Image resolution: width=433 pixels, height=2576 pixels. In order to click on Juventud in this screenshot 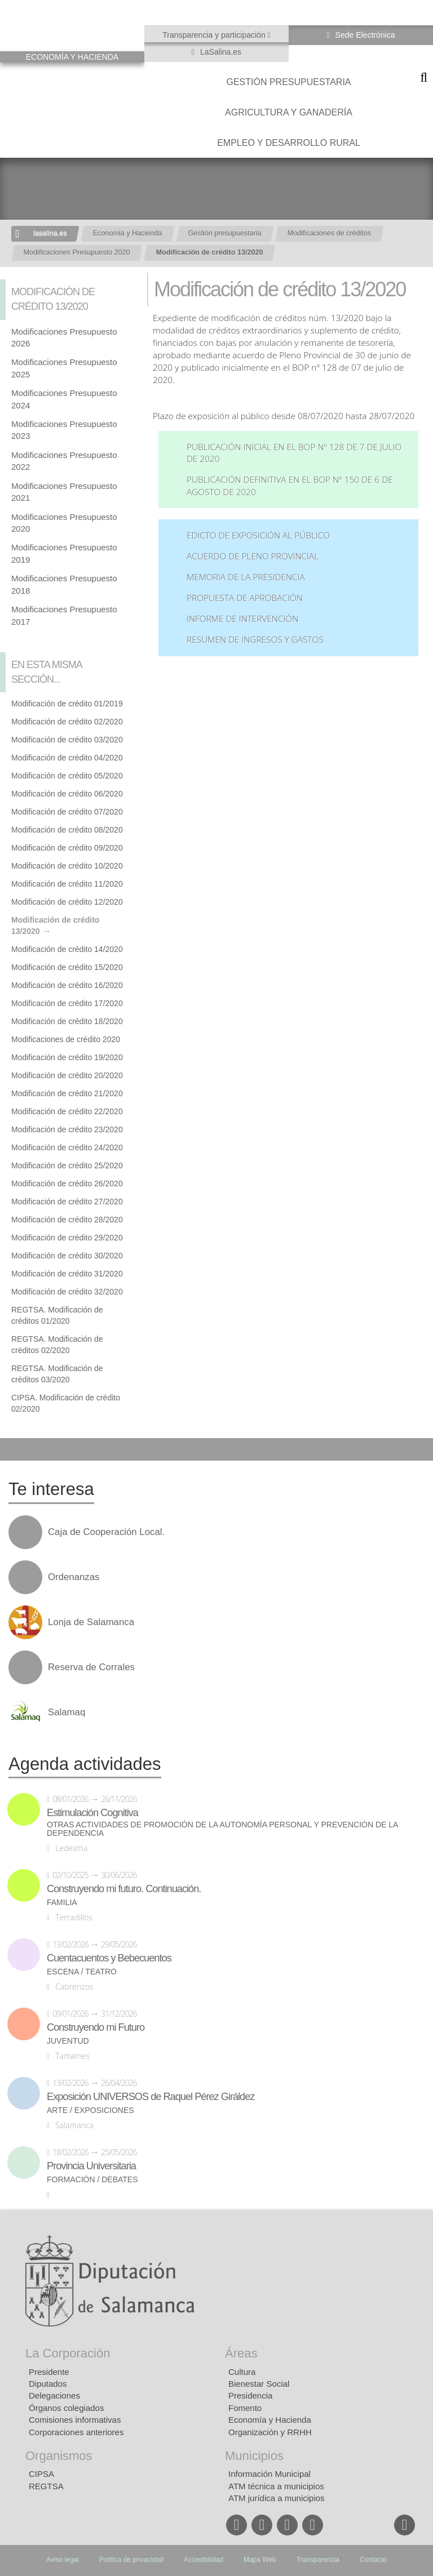, I will do `click(68, 2041)`.